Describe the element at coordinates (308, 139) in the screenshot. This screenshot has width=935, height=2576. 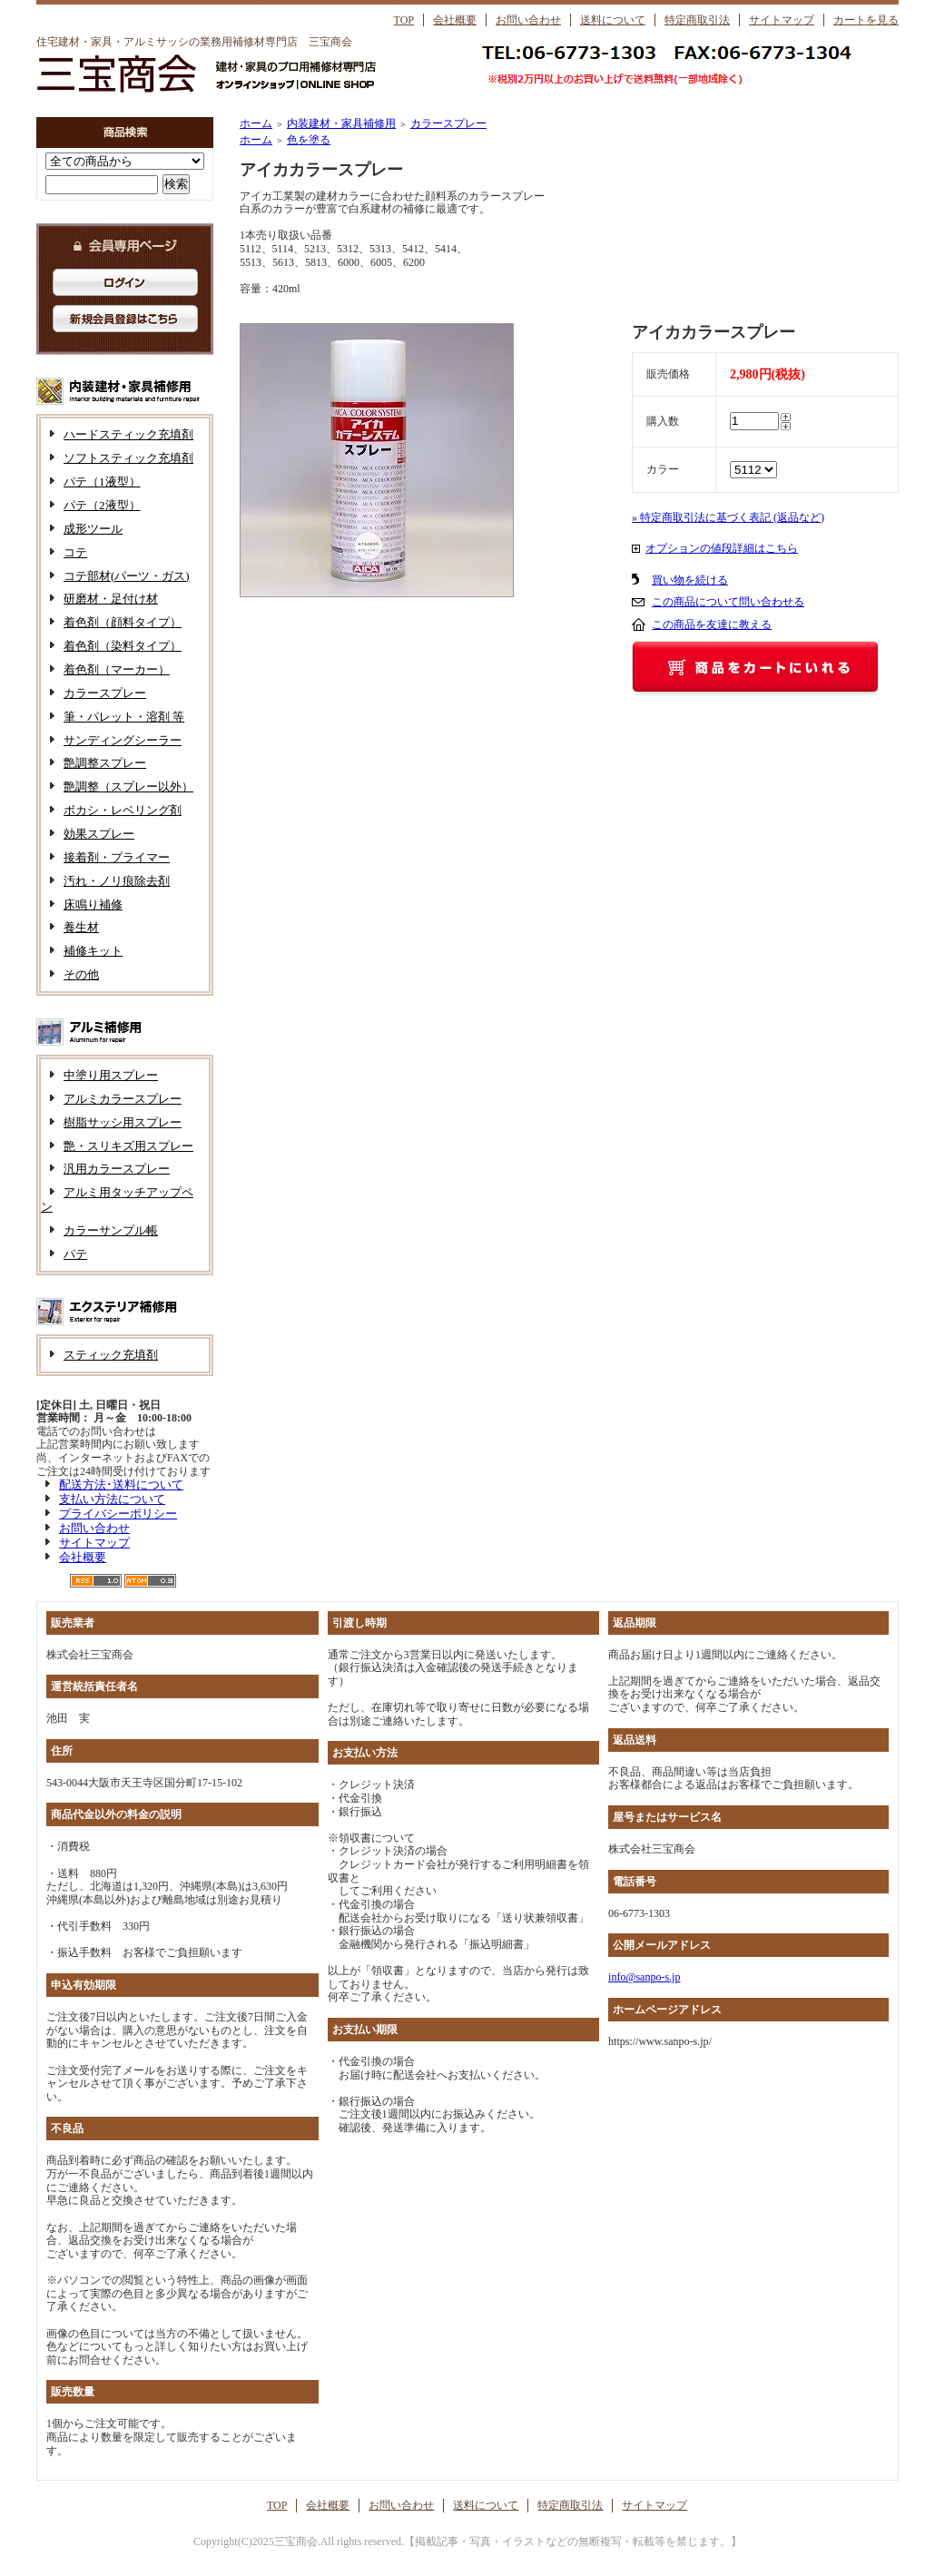
I see `色を塗る` at that location.